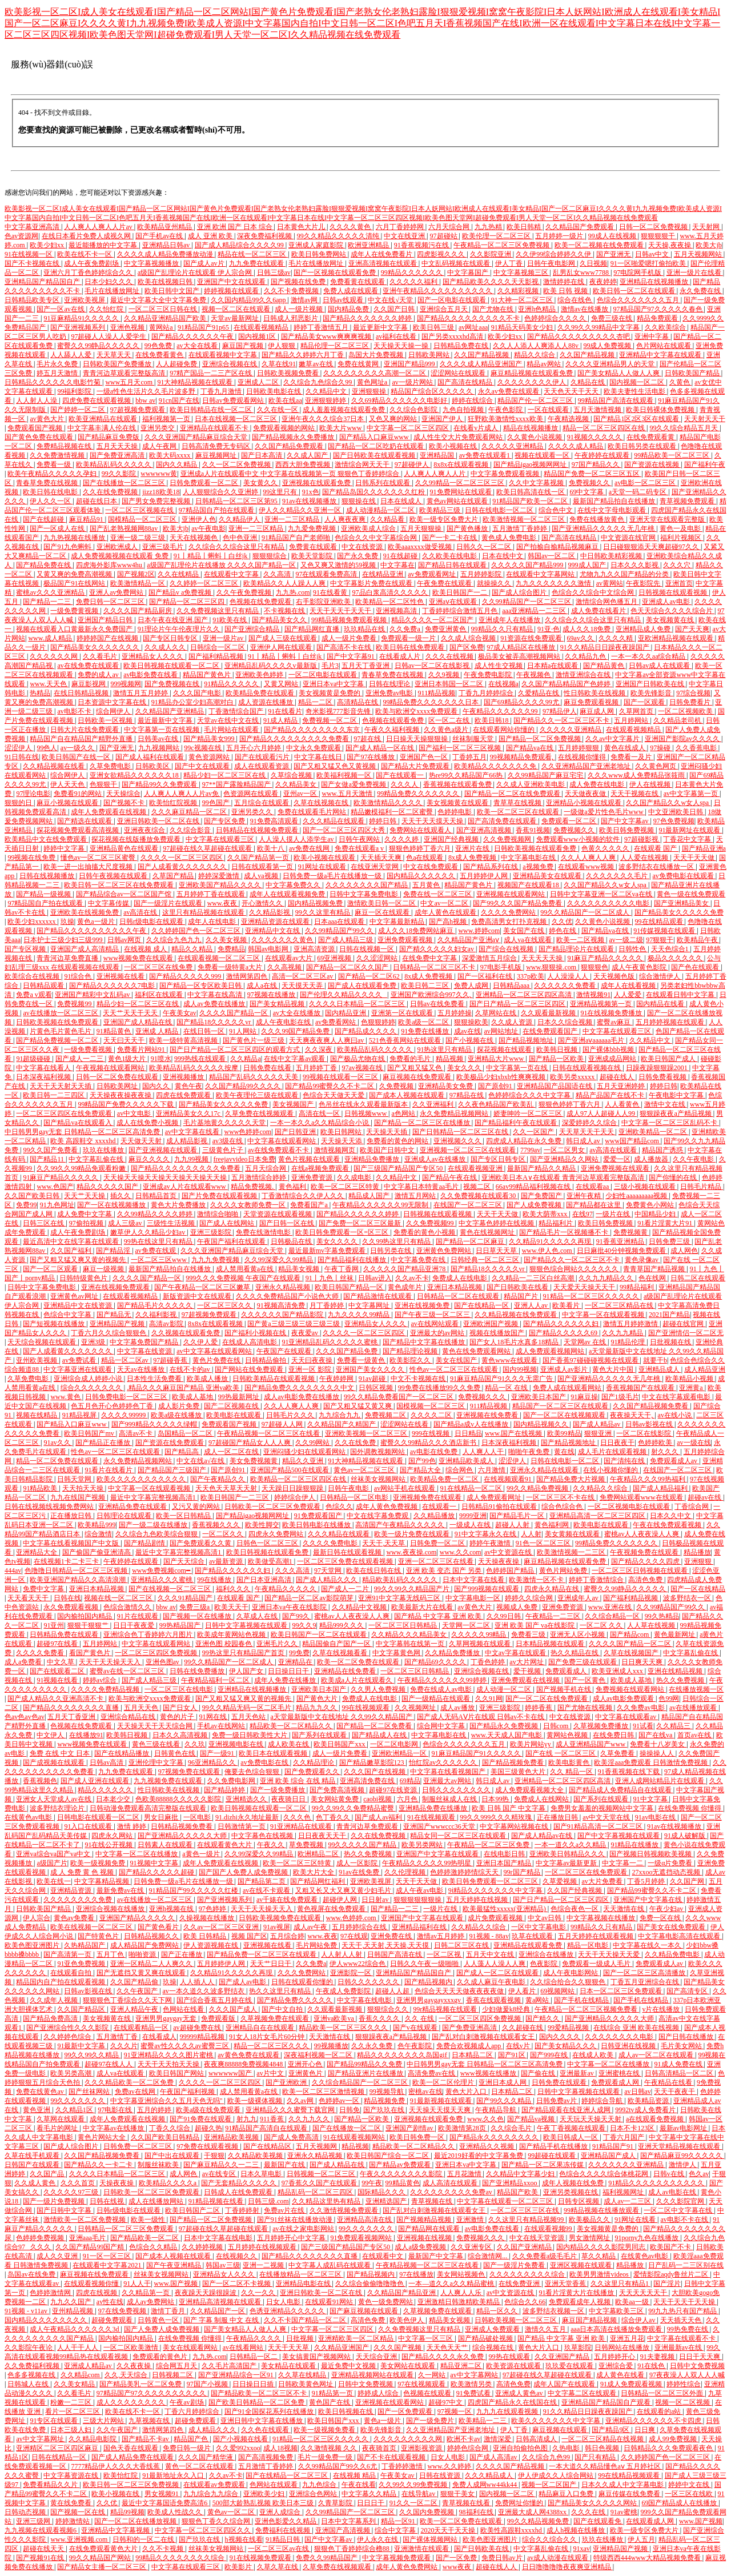 Image resolution: width=731 pixels, height=2576 pixels. I want to click on 密桃av在线, so click(425, 2092).